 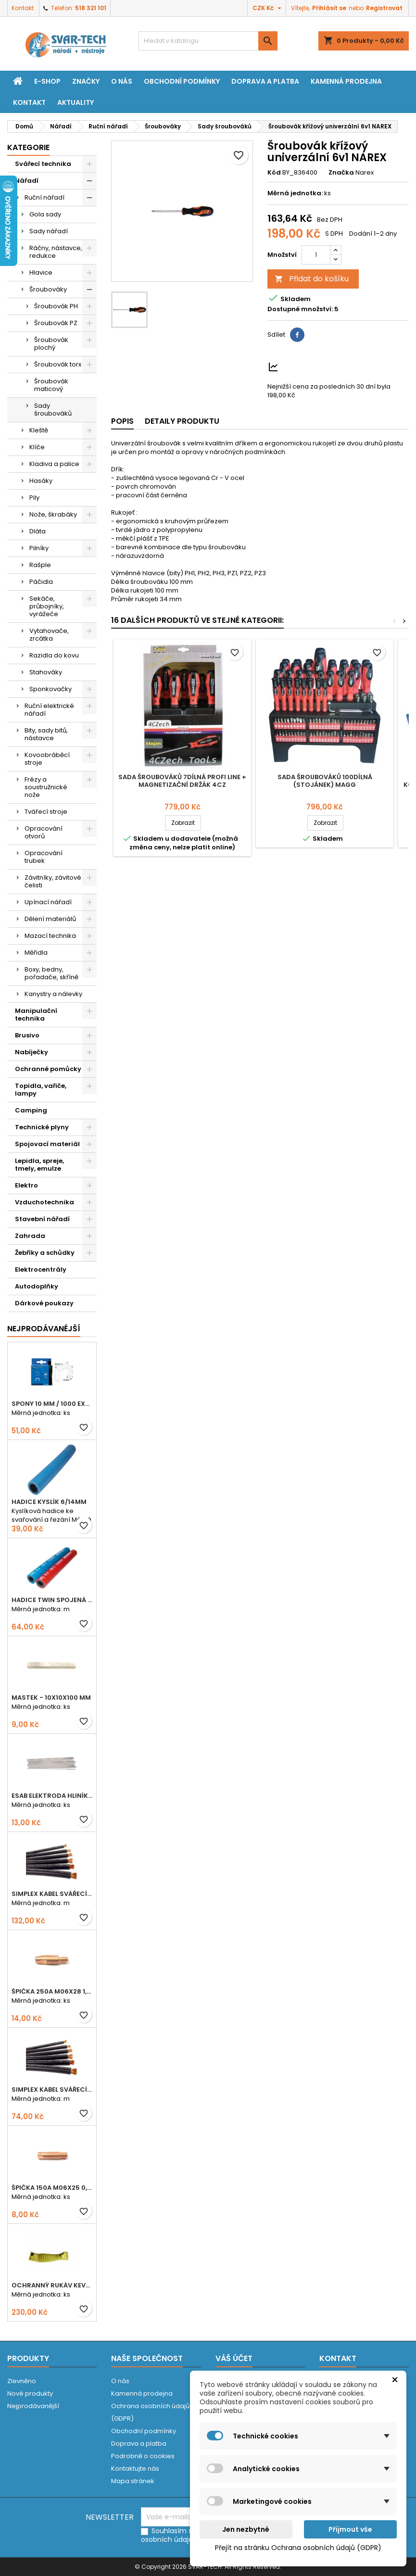 What do you see at coordinates (135, 2468) in the screenshot?
I see `Kontaktujte nás` at bounding box center [135, 2468].